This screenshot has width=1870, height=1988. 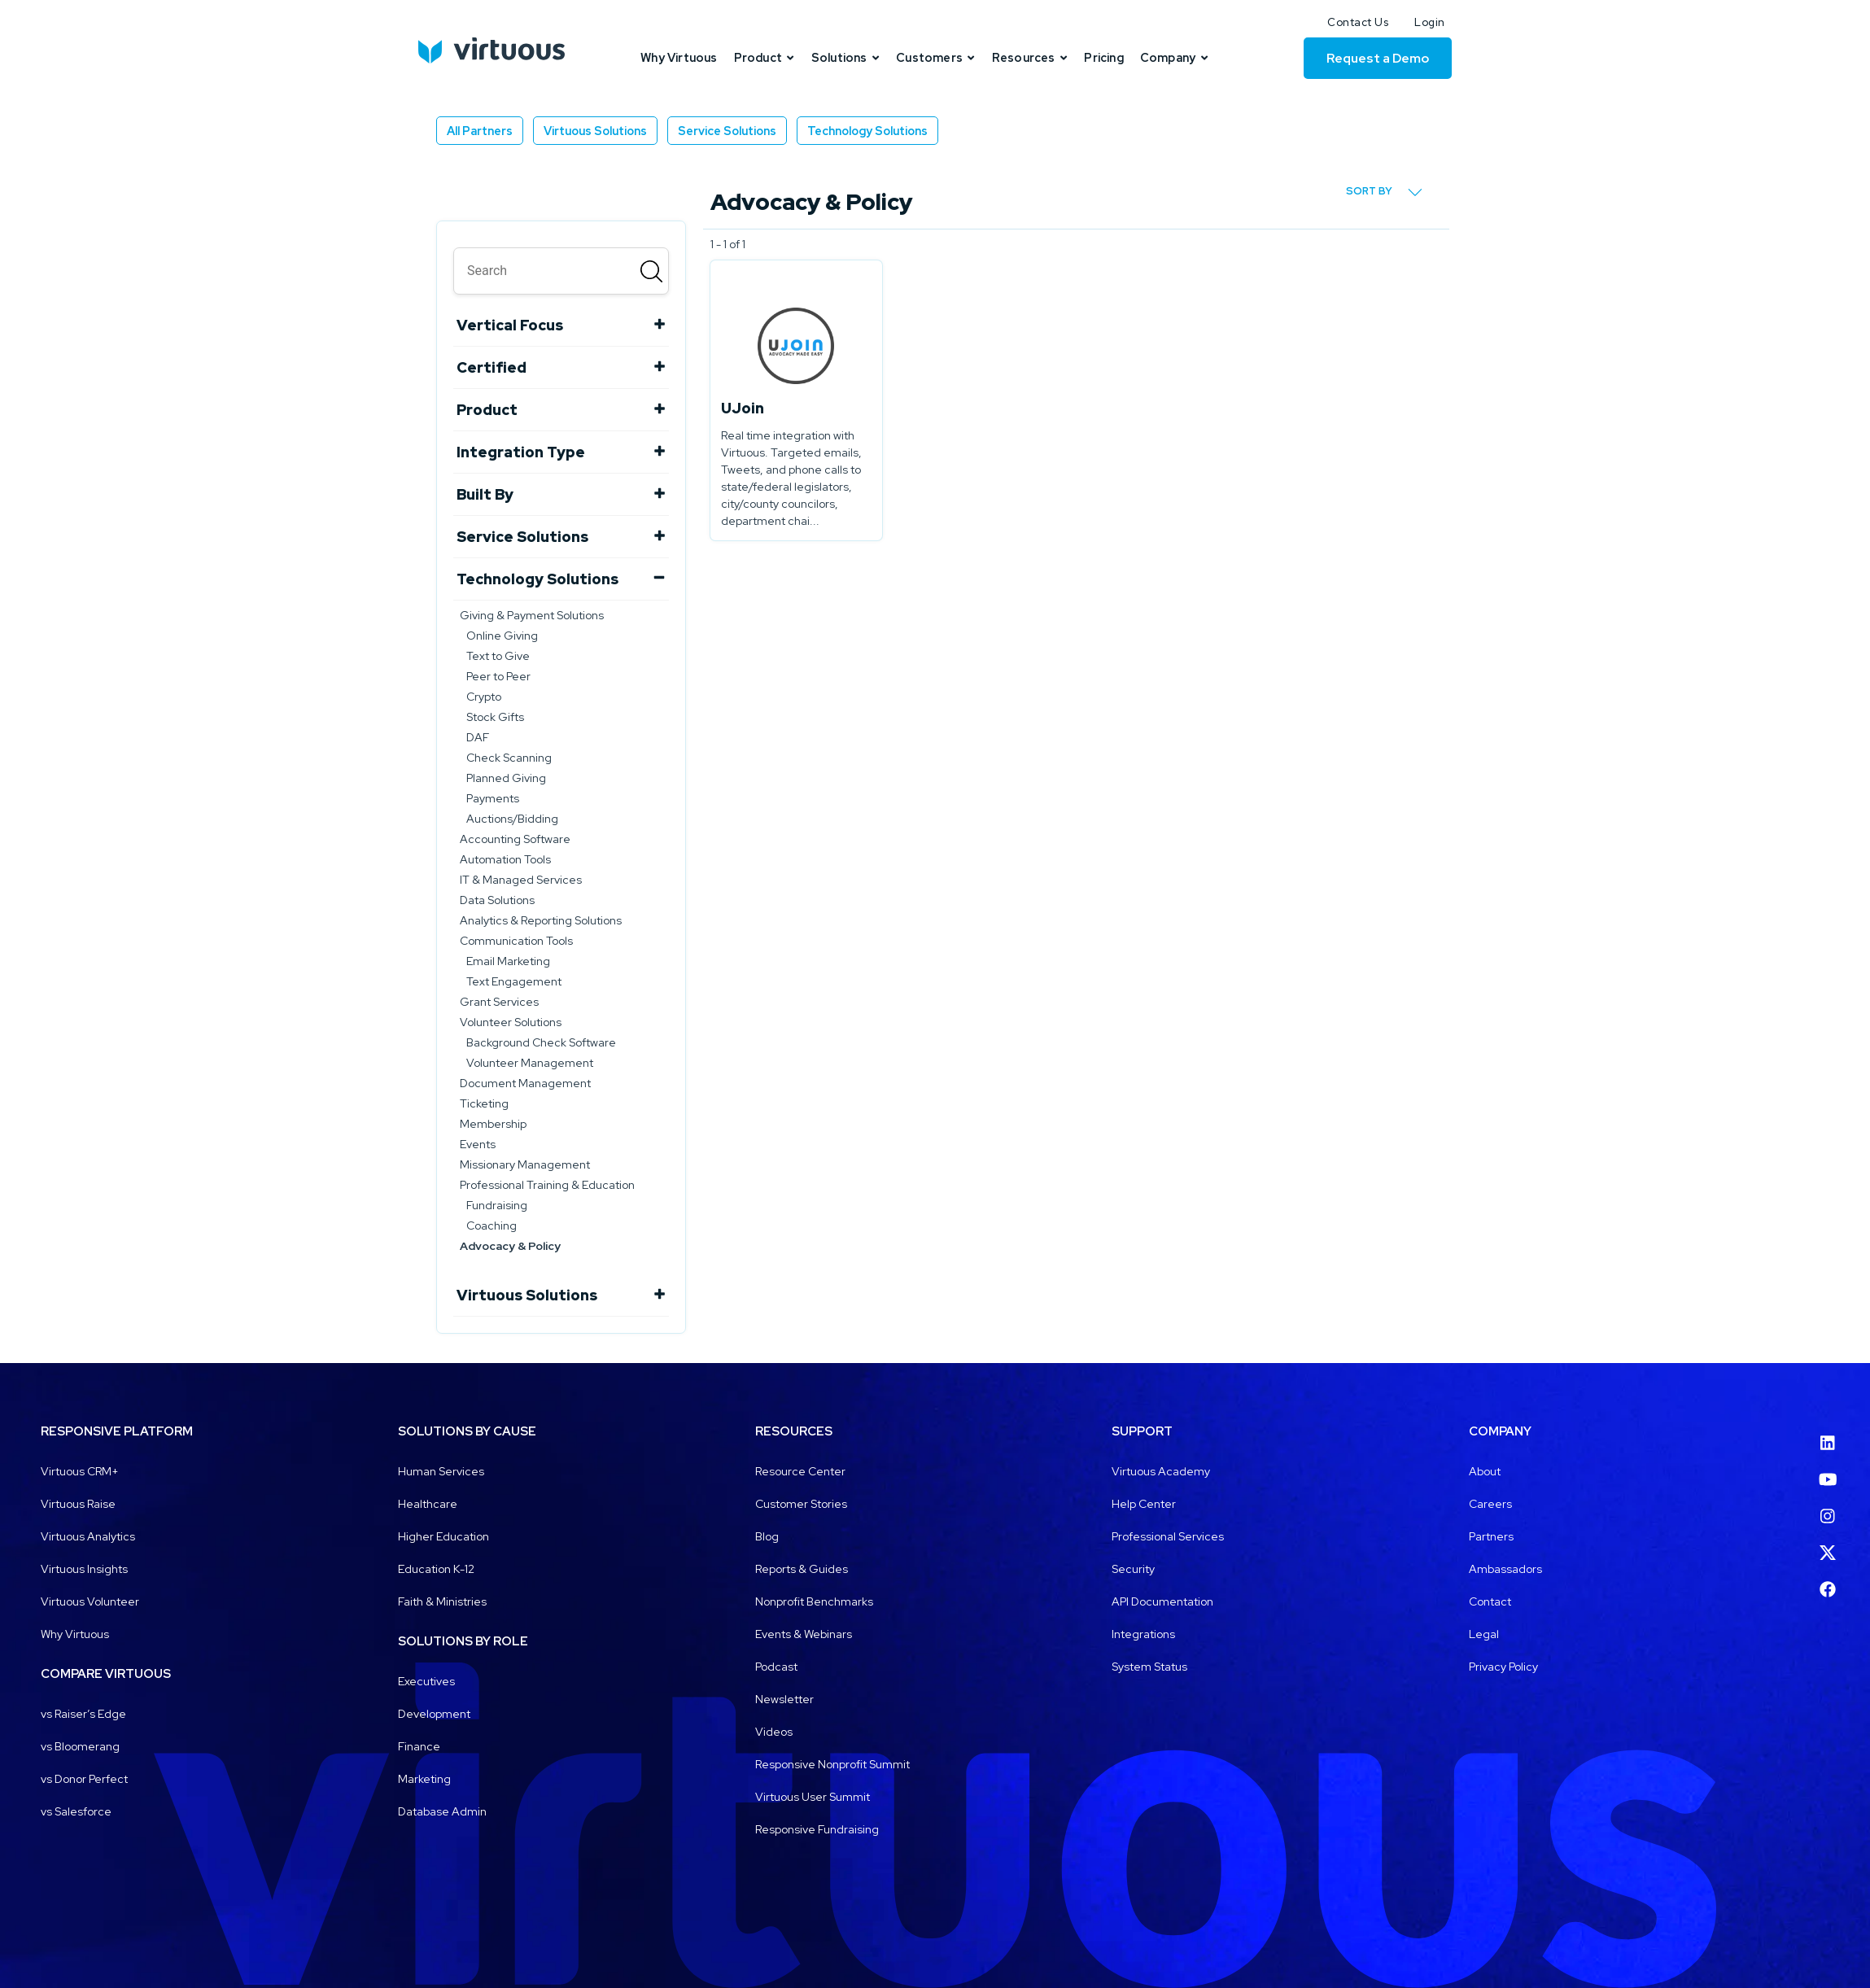 What do you see at coordinates (427, 1503) in the screenshot?
I see `Healthcare` at bounding box center [427, 1503].